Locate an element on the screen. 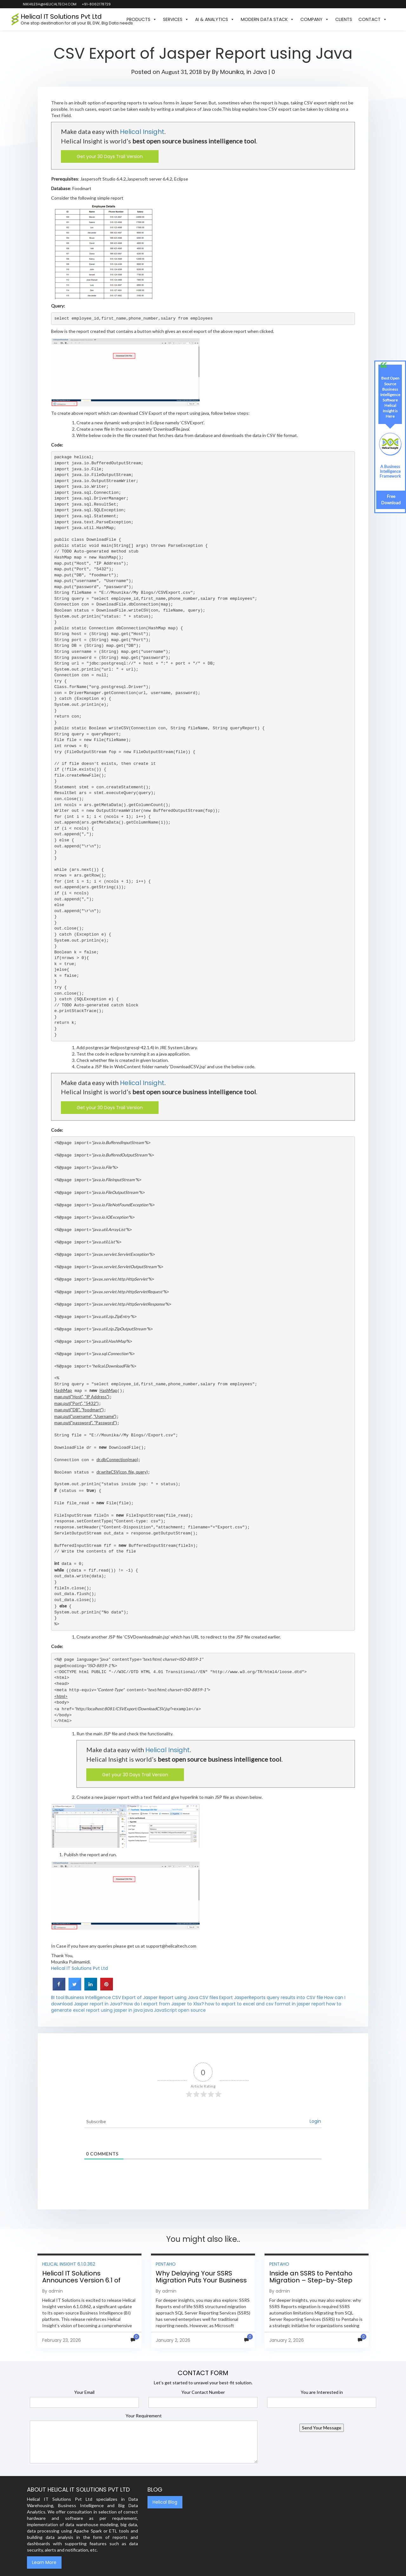 This screenshot has width=406, height=2576. How do I export from Jasper to Xlsx? is located at coordinates (164, 2004).